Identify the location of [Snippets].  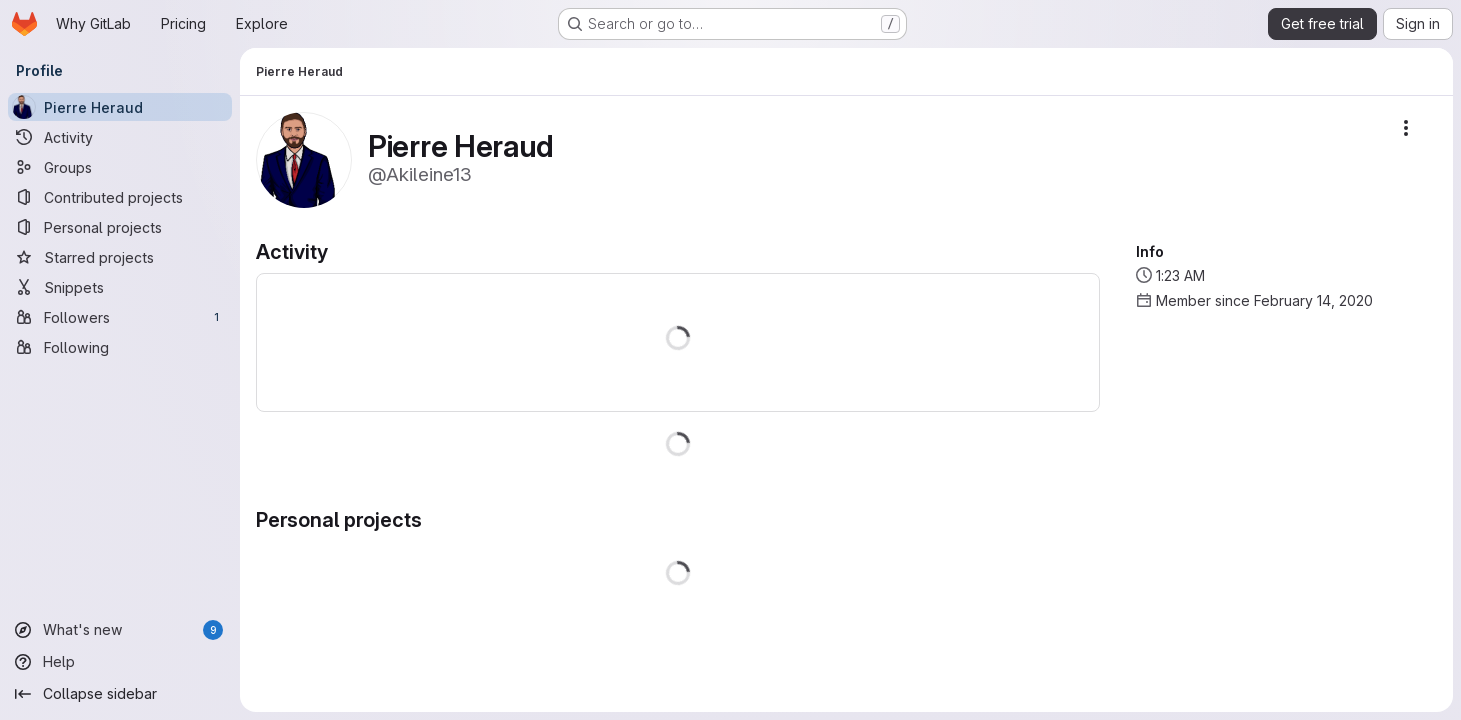
(120, 287).